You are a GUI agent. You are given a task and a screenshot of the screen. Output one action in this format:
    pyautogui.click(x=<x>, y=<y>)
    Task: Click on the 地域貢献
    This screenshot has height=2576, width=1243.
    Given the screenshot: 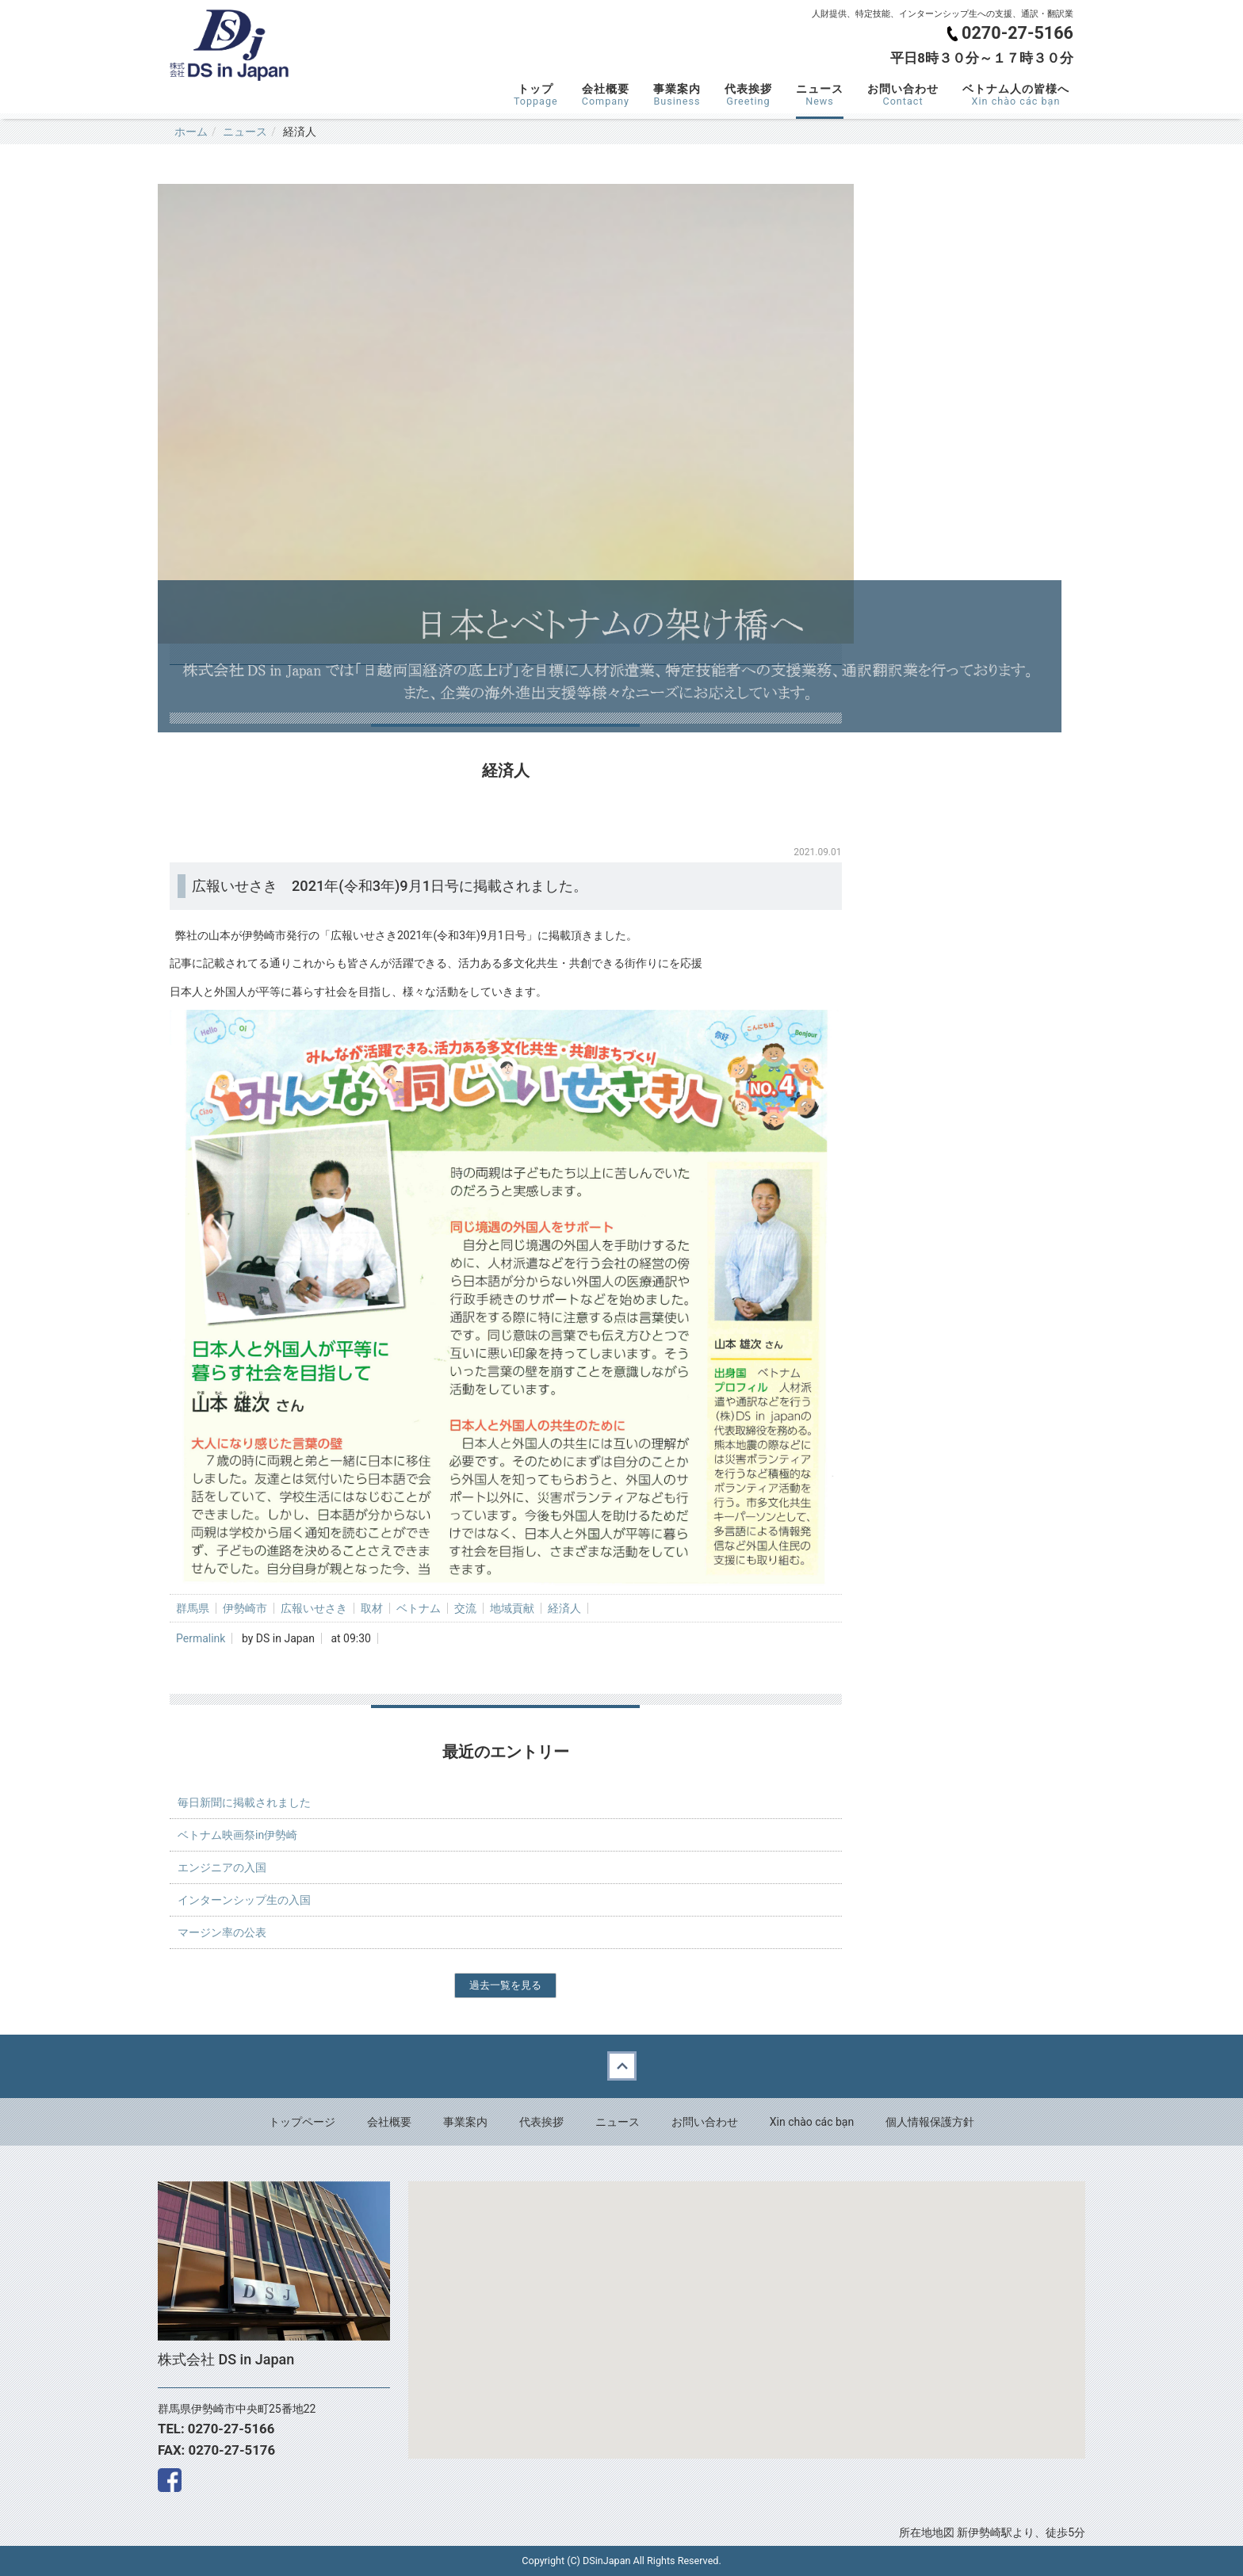 What is the action you would take?
    pyautogui.click(x=512, y=1608)
    